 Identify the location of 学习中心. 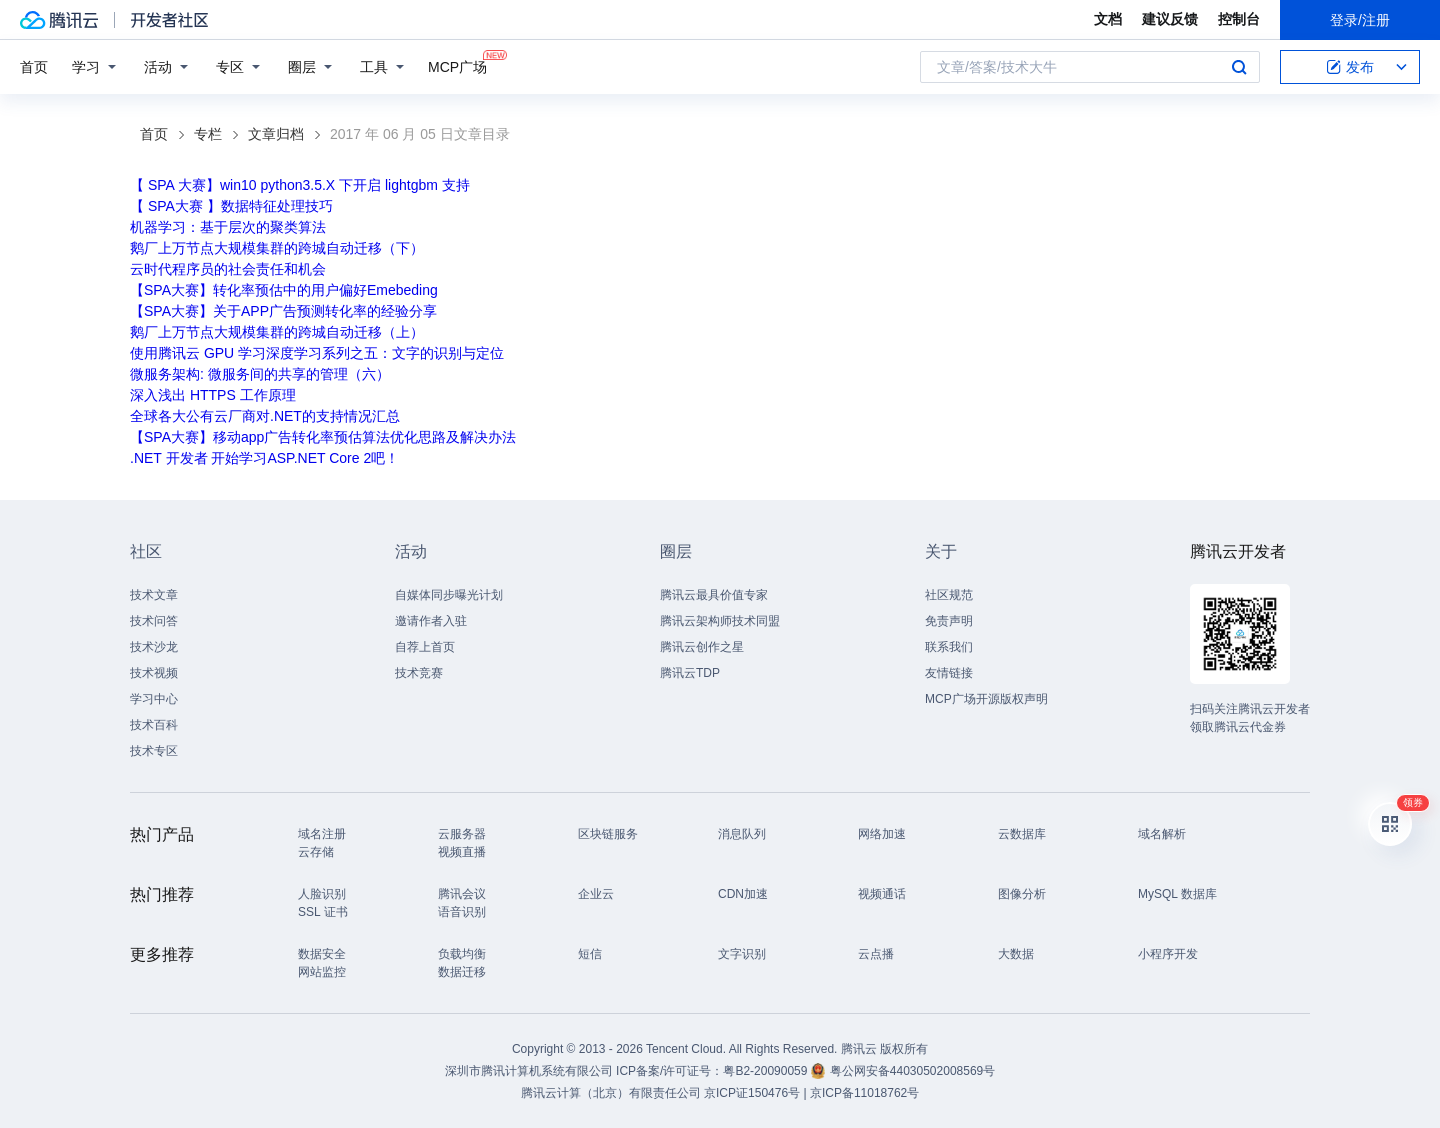
(154, 699).